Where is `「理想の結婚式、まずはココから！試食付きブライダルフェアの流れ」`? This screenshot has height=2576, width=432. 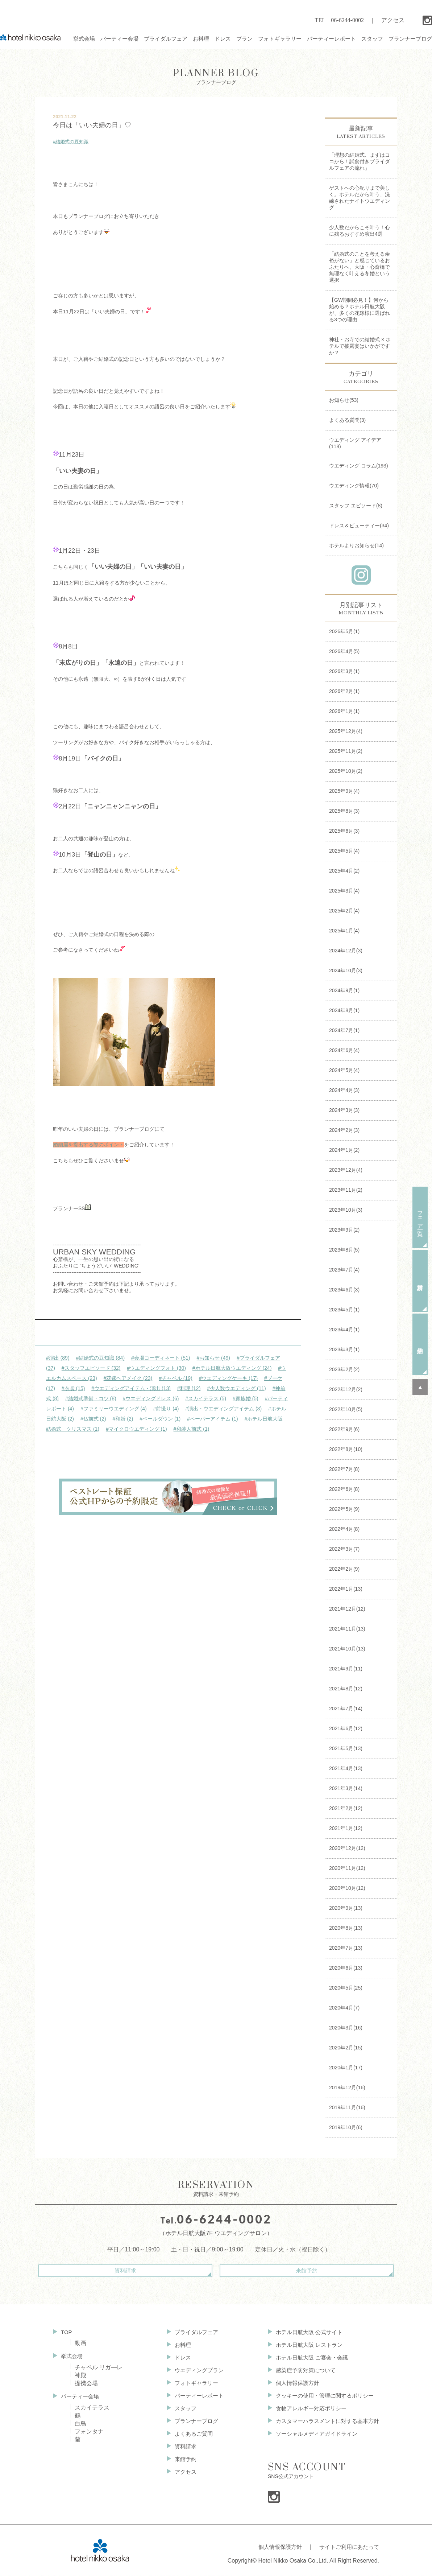
「理想の結婚式、まずはココから！試食付きブライダルフェアの流れ」 is located at coordinates (359, 161).